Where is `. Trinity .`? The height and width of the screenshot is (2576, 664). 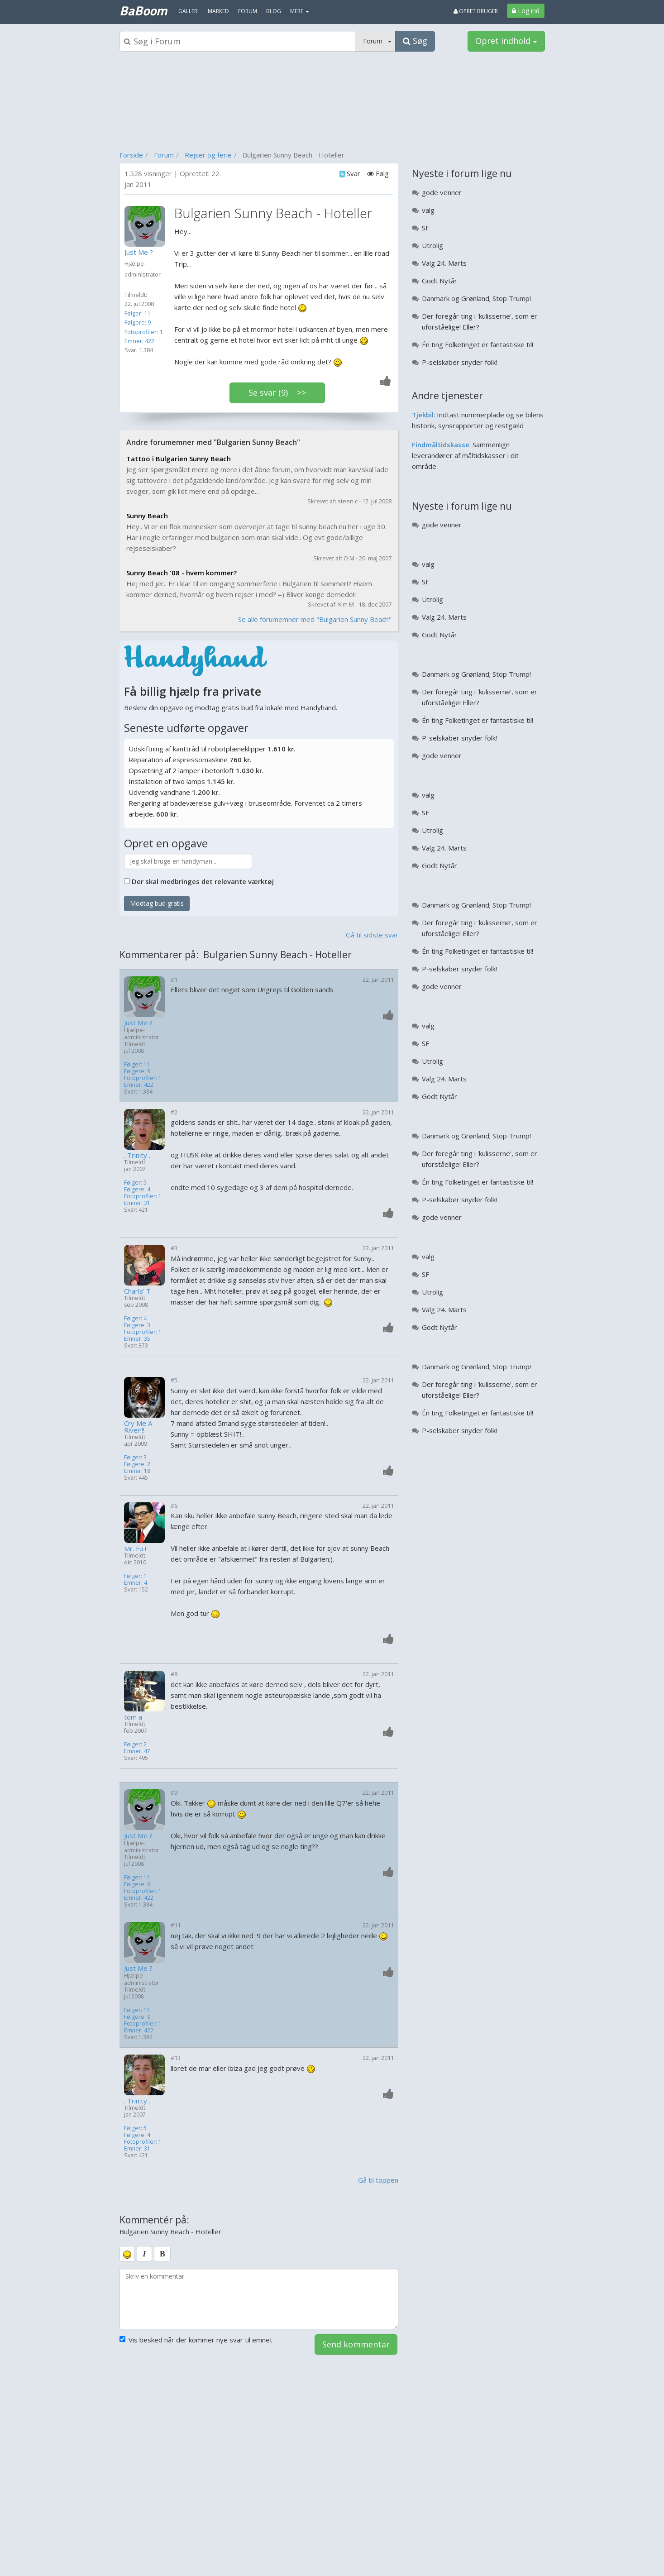
. Trinity . is located at coordinates (137, 1155).